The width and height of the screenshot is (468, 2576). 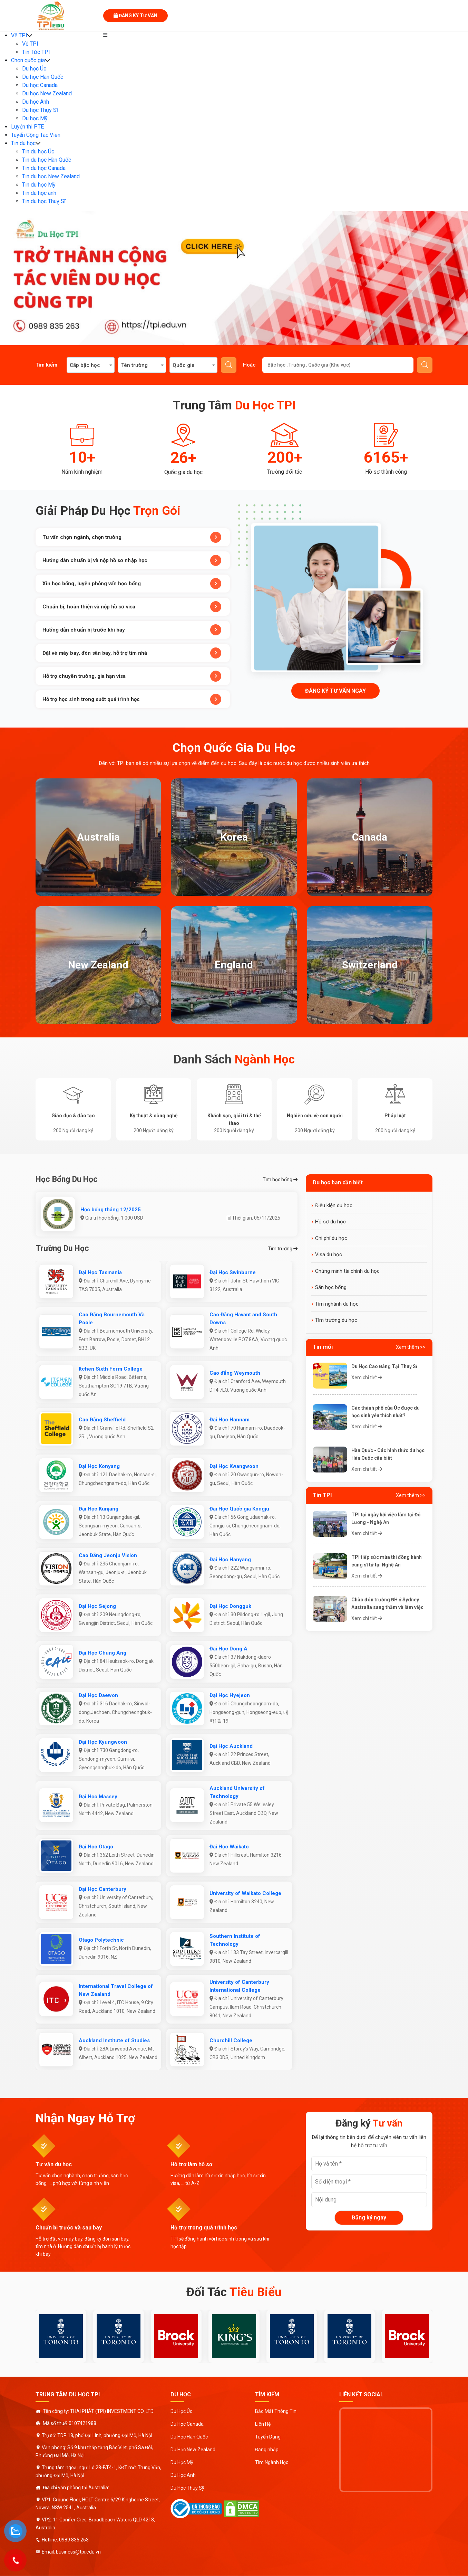 What do you see at coordinates (44, 168) in the screenshot?
I see `Tin du học Canada` at bounding box center [44, 168].